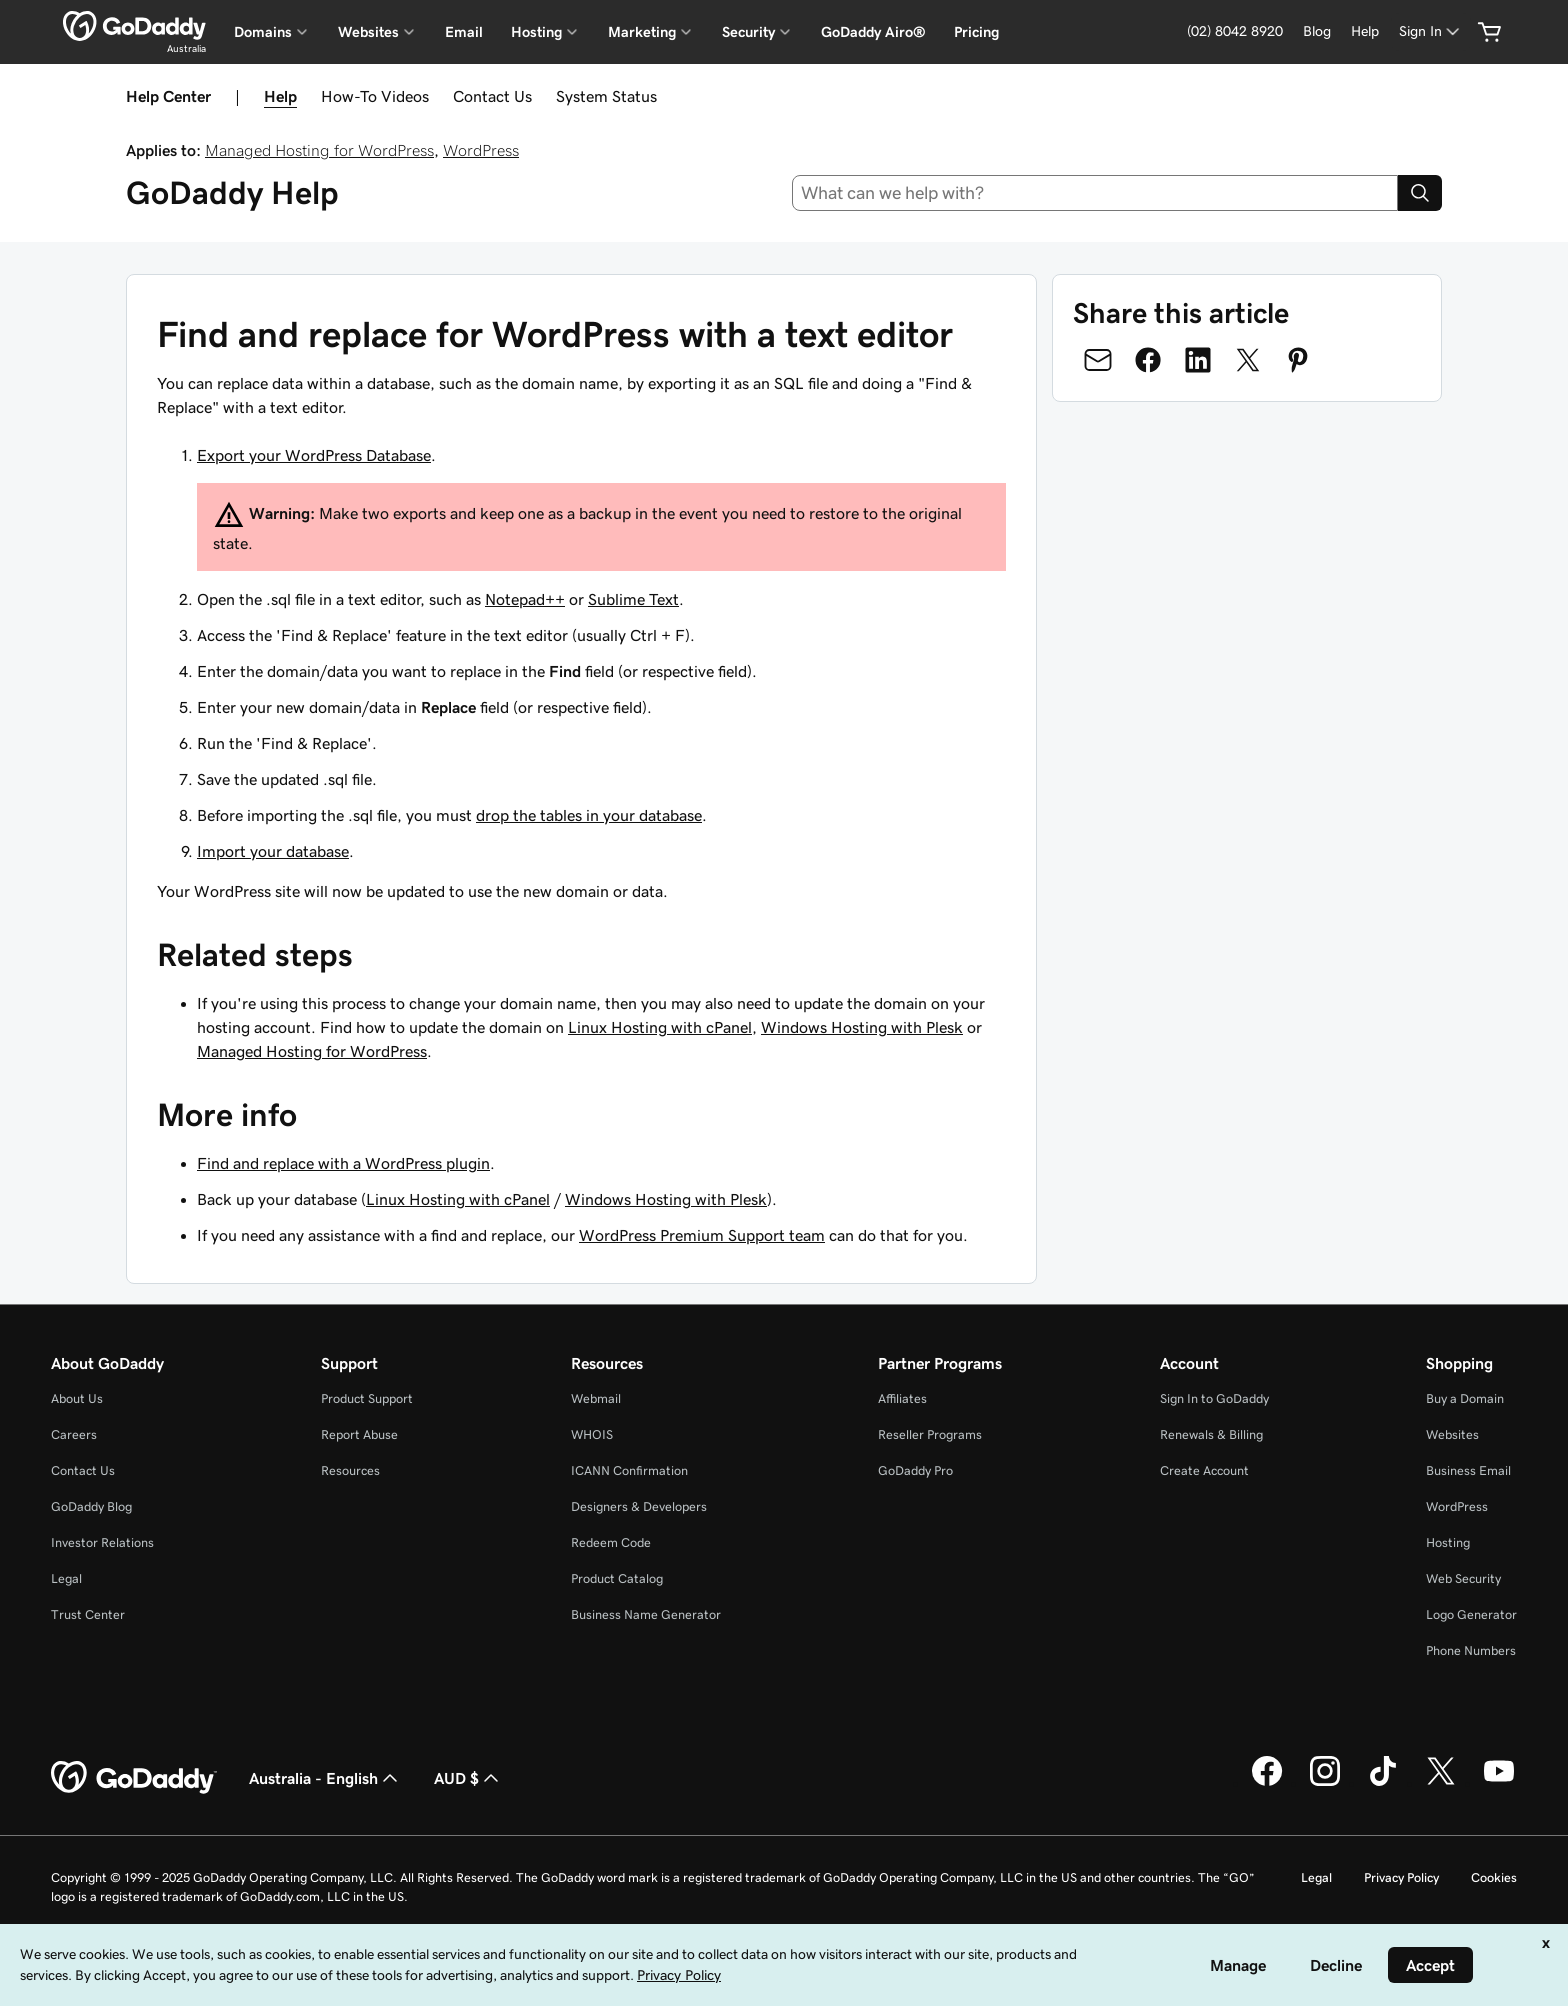  Describe the element at coordinates (367, 1398) in the screenshot. I see `Product Support` at that location.